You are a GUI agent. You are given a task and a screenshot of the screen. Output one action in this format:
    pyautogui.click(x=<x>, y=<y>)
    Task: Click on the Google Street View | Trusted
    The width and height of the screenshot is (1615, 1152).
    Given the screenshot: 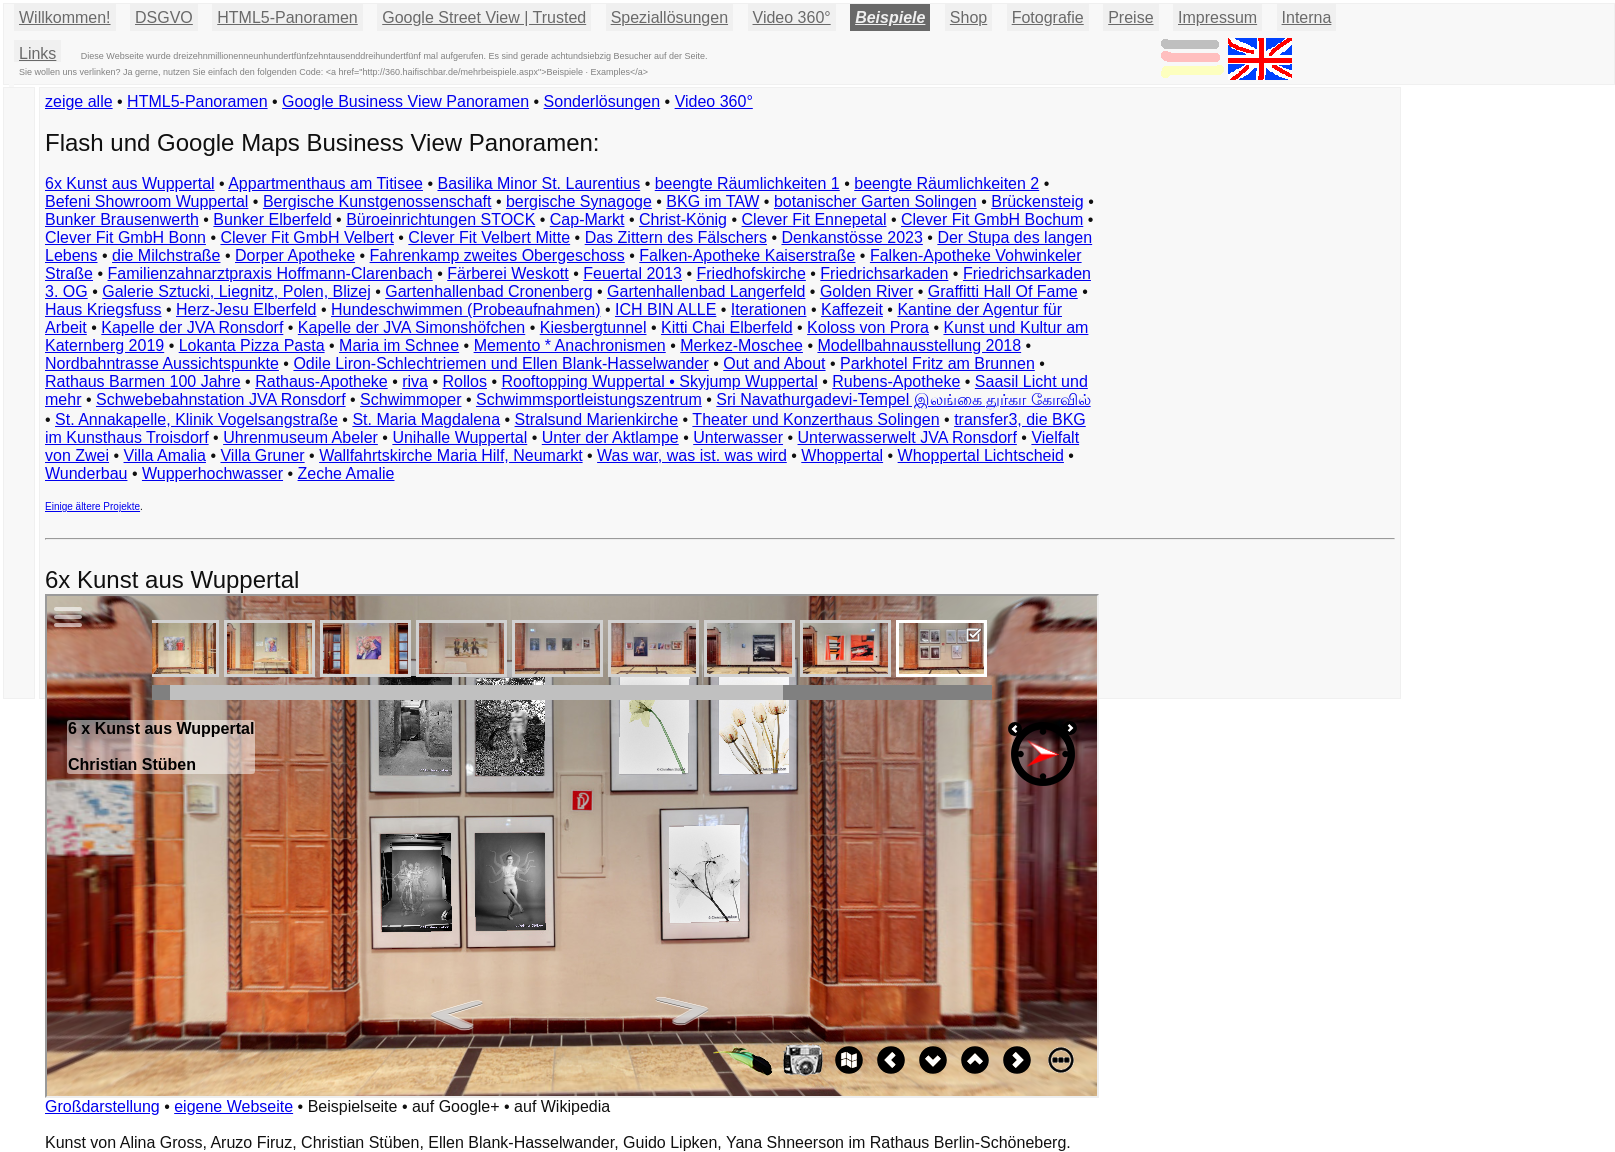 What is the action you would take?
    pyautogui.click(x=484, y=17)
    